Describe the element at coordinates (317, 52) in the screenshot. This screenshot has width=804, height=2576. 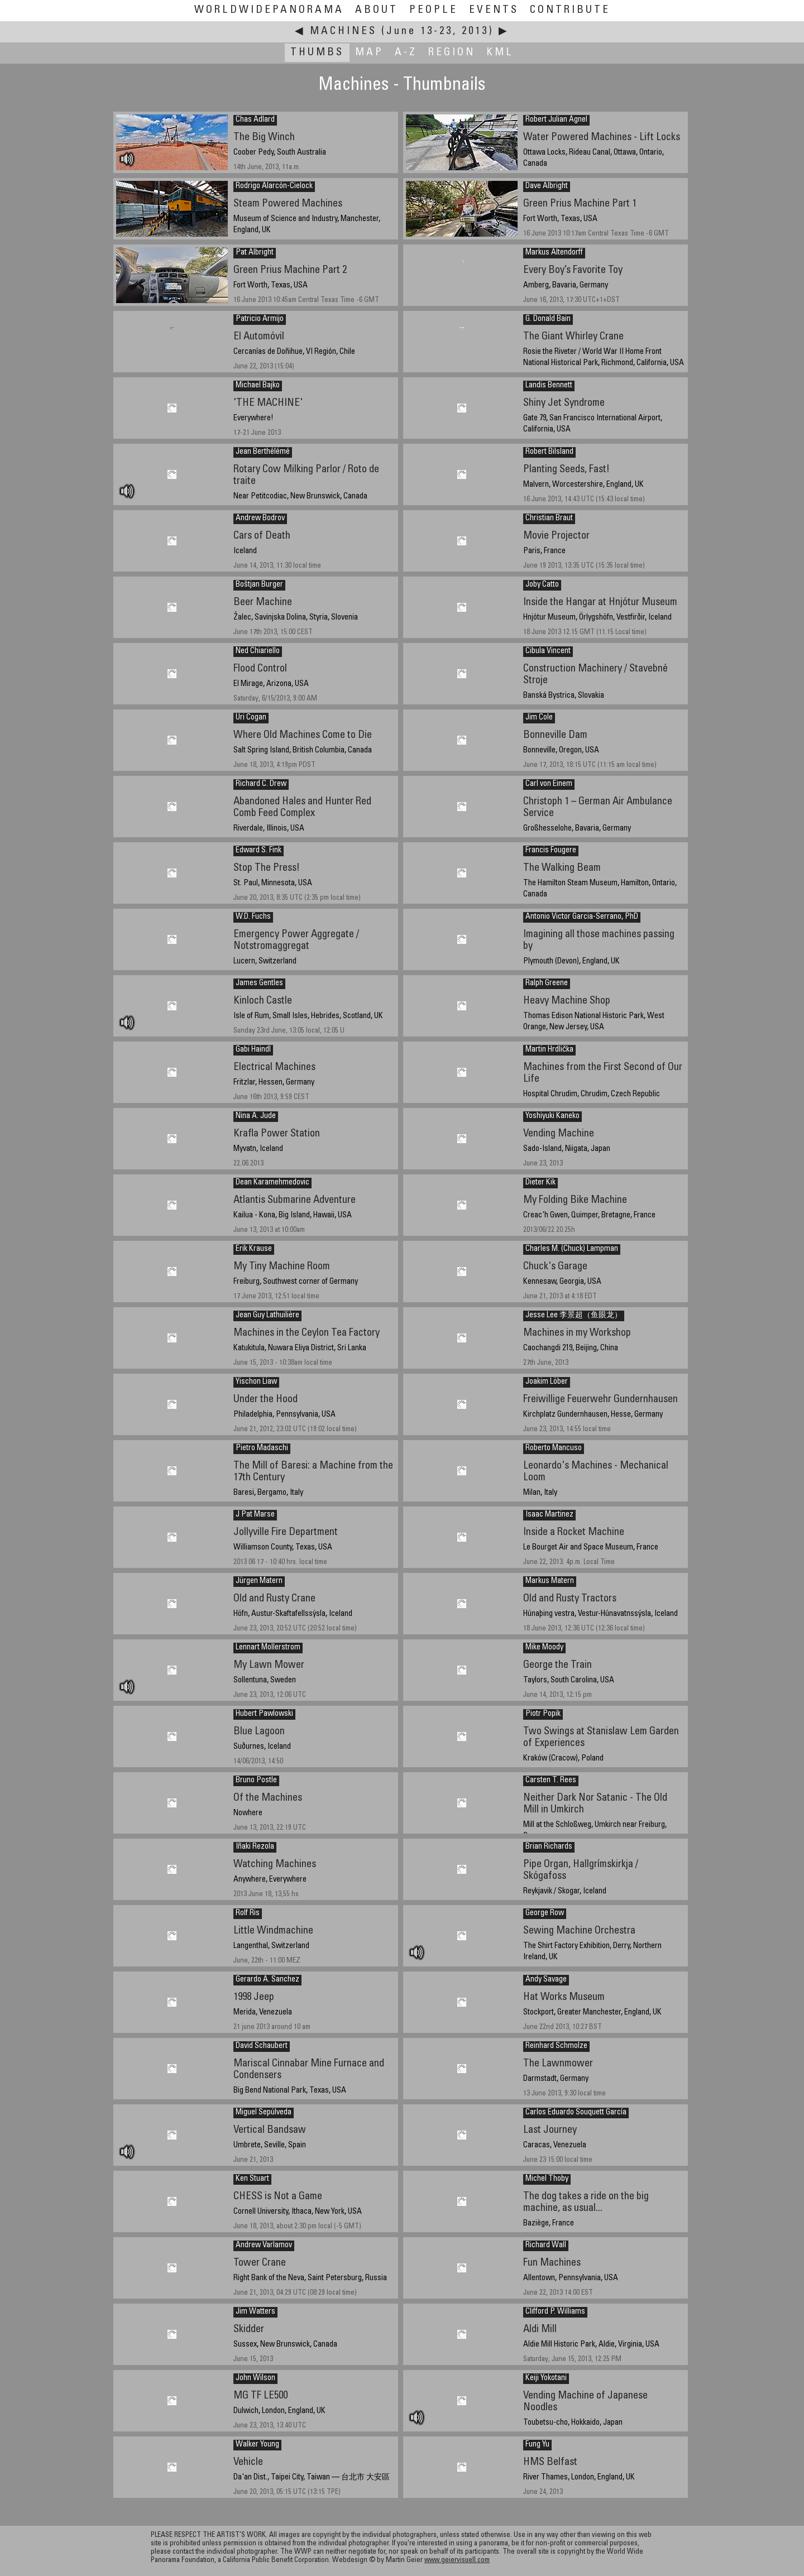
I see `Thumbs` at that location.